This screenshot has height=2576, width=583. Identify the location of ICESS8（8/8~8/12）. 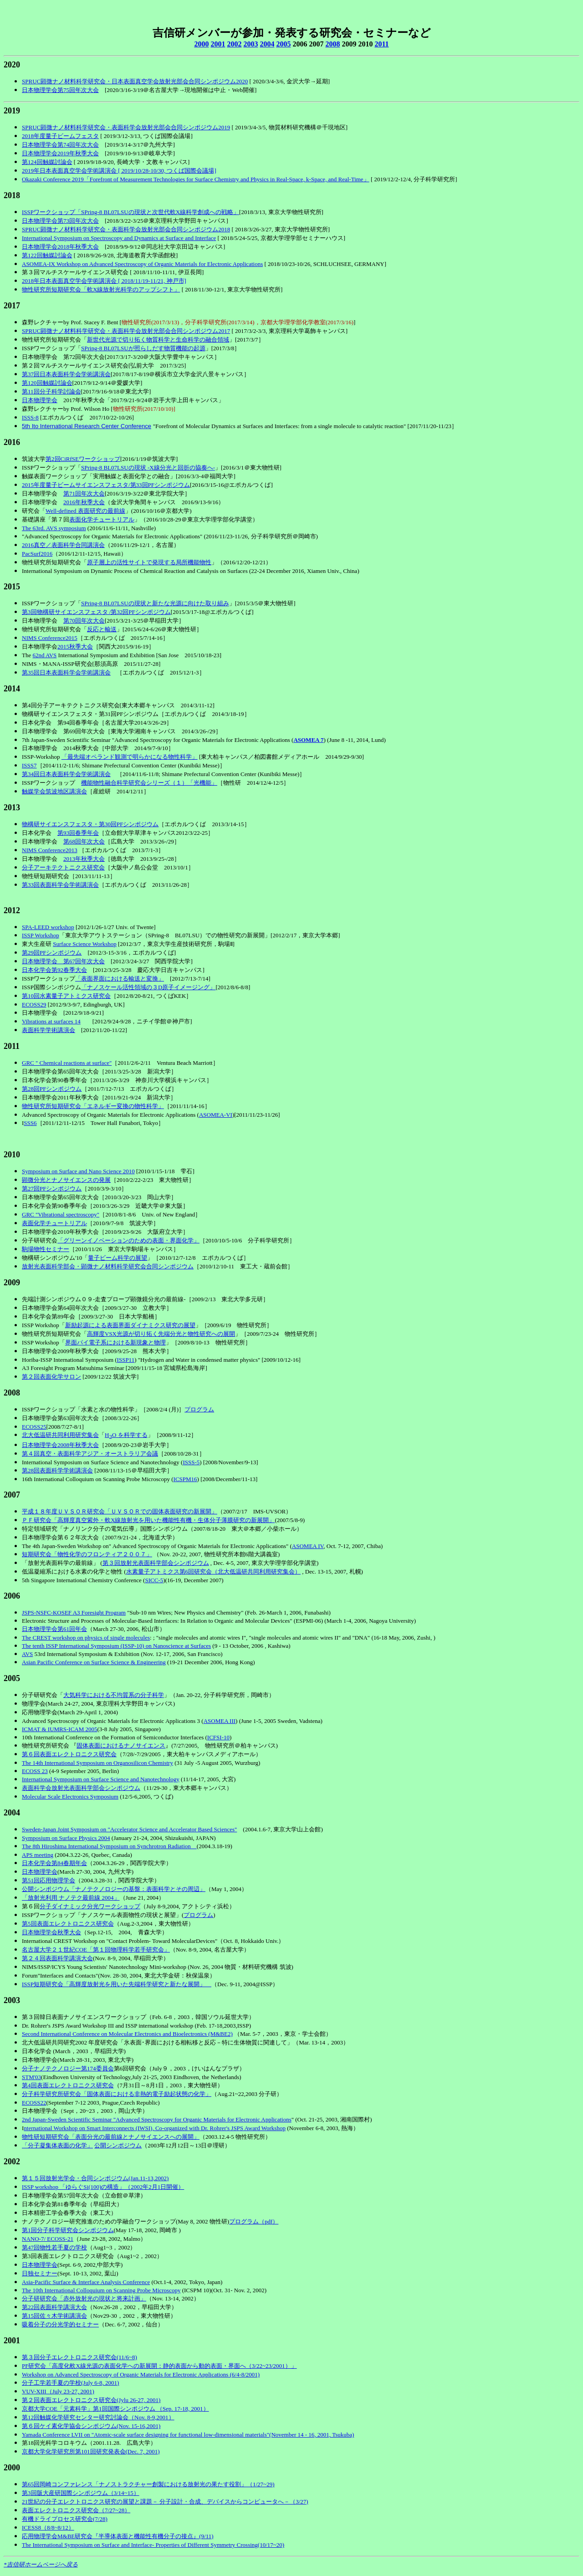
(48, 2527).